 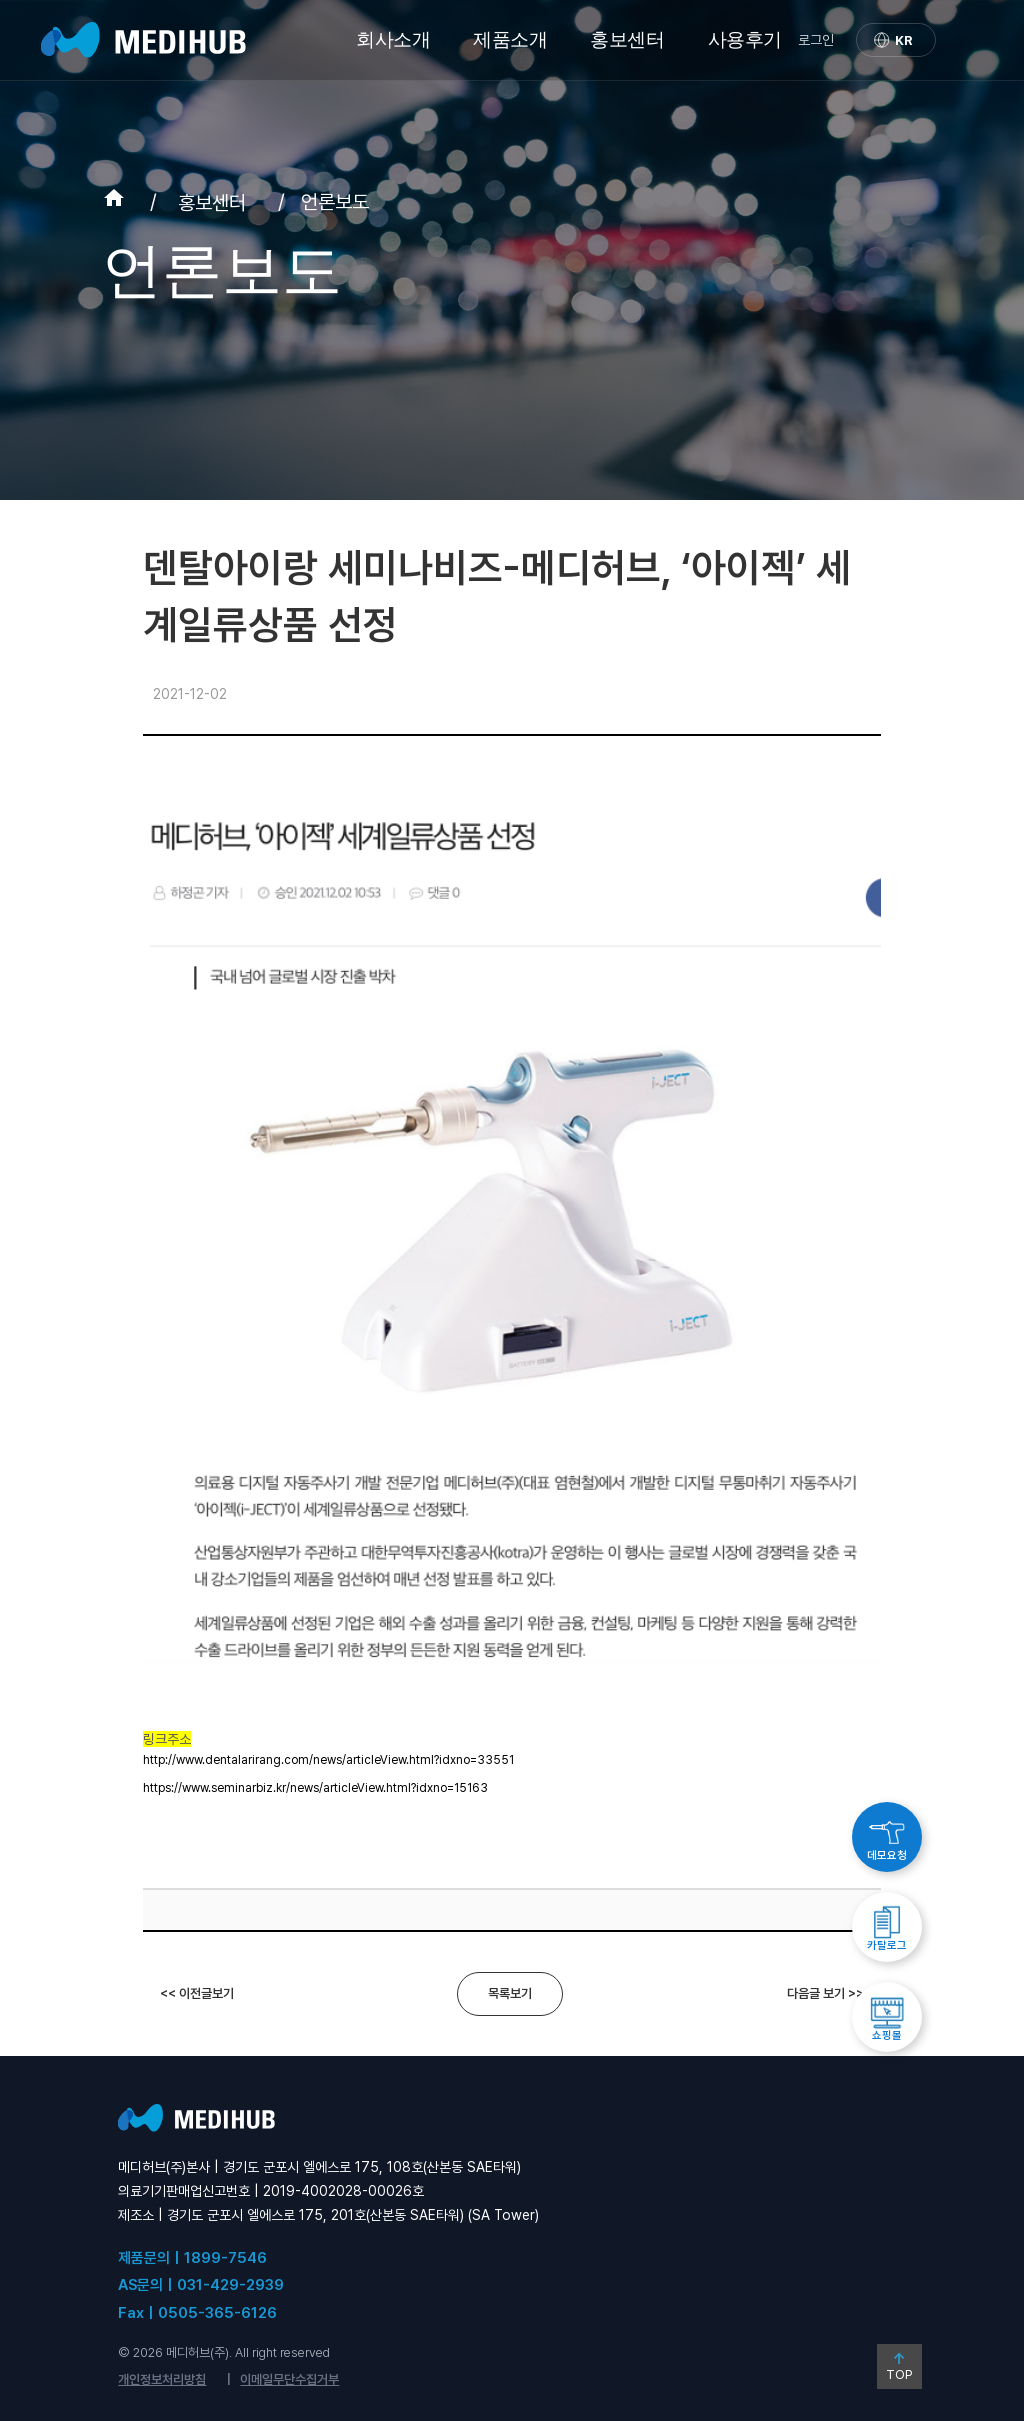 I want to click on << 이전글보기, so click(x=197, y=1993).